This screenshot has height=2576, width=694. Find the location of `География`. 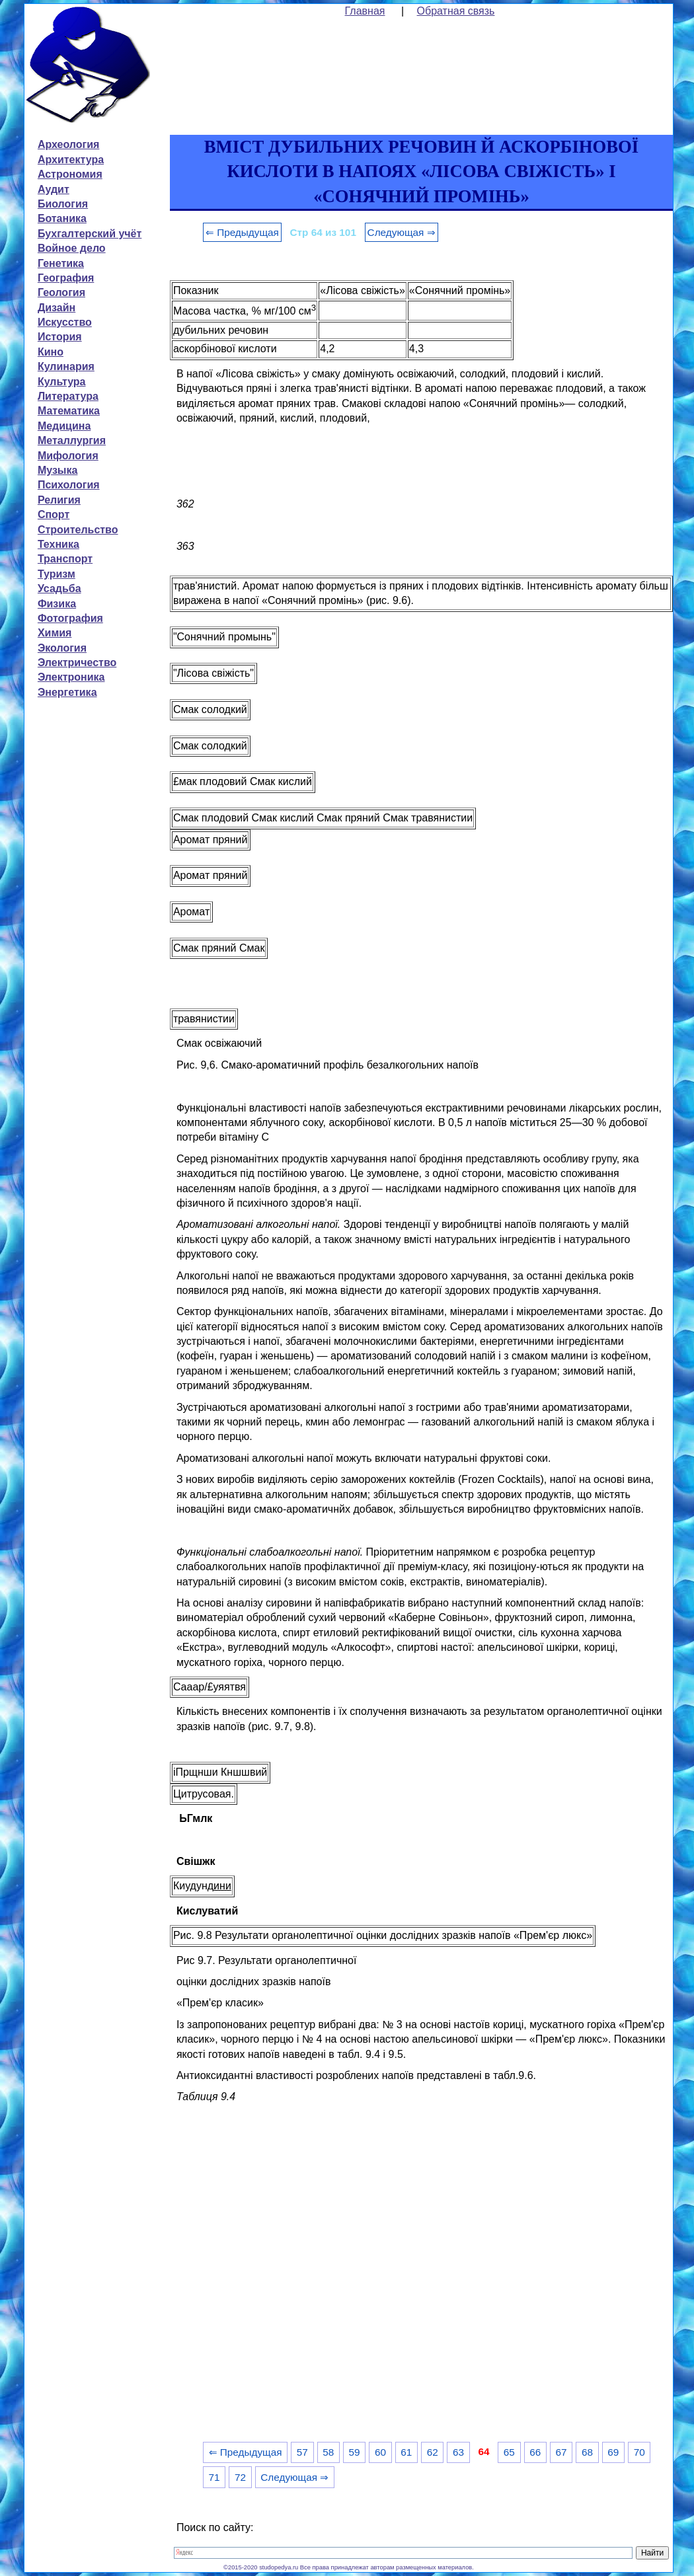

География is located at coordinates (66, 278).